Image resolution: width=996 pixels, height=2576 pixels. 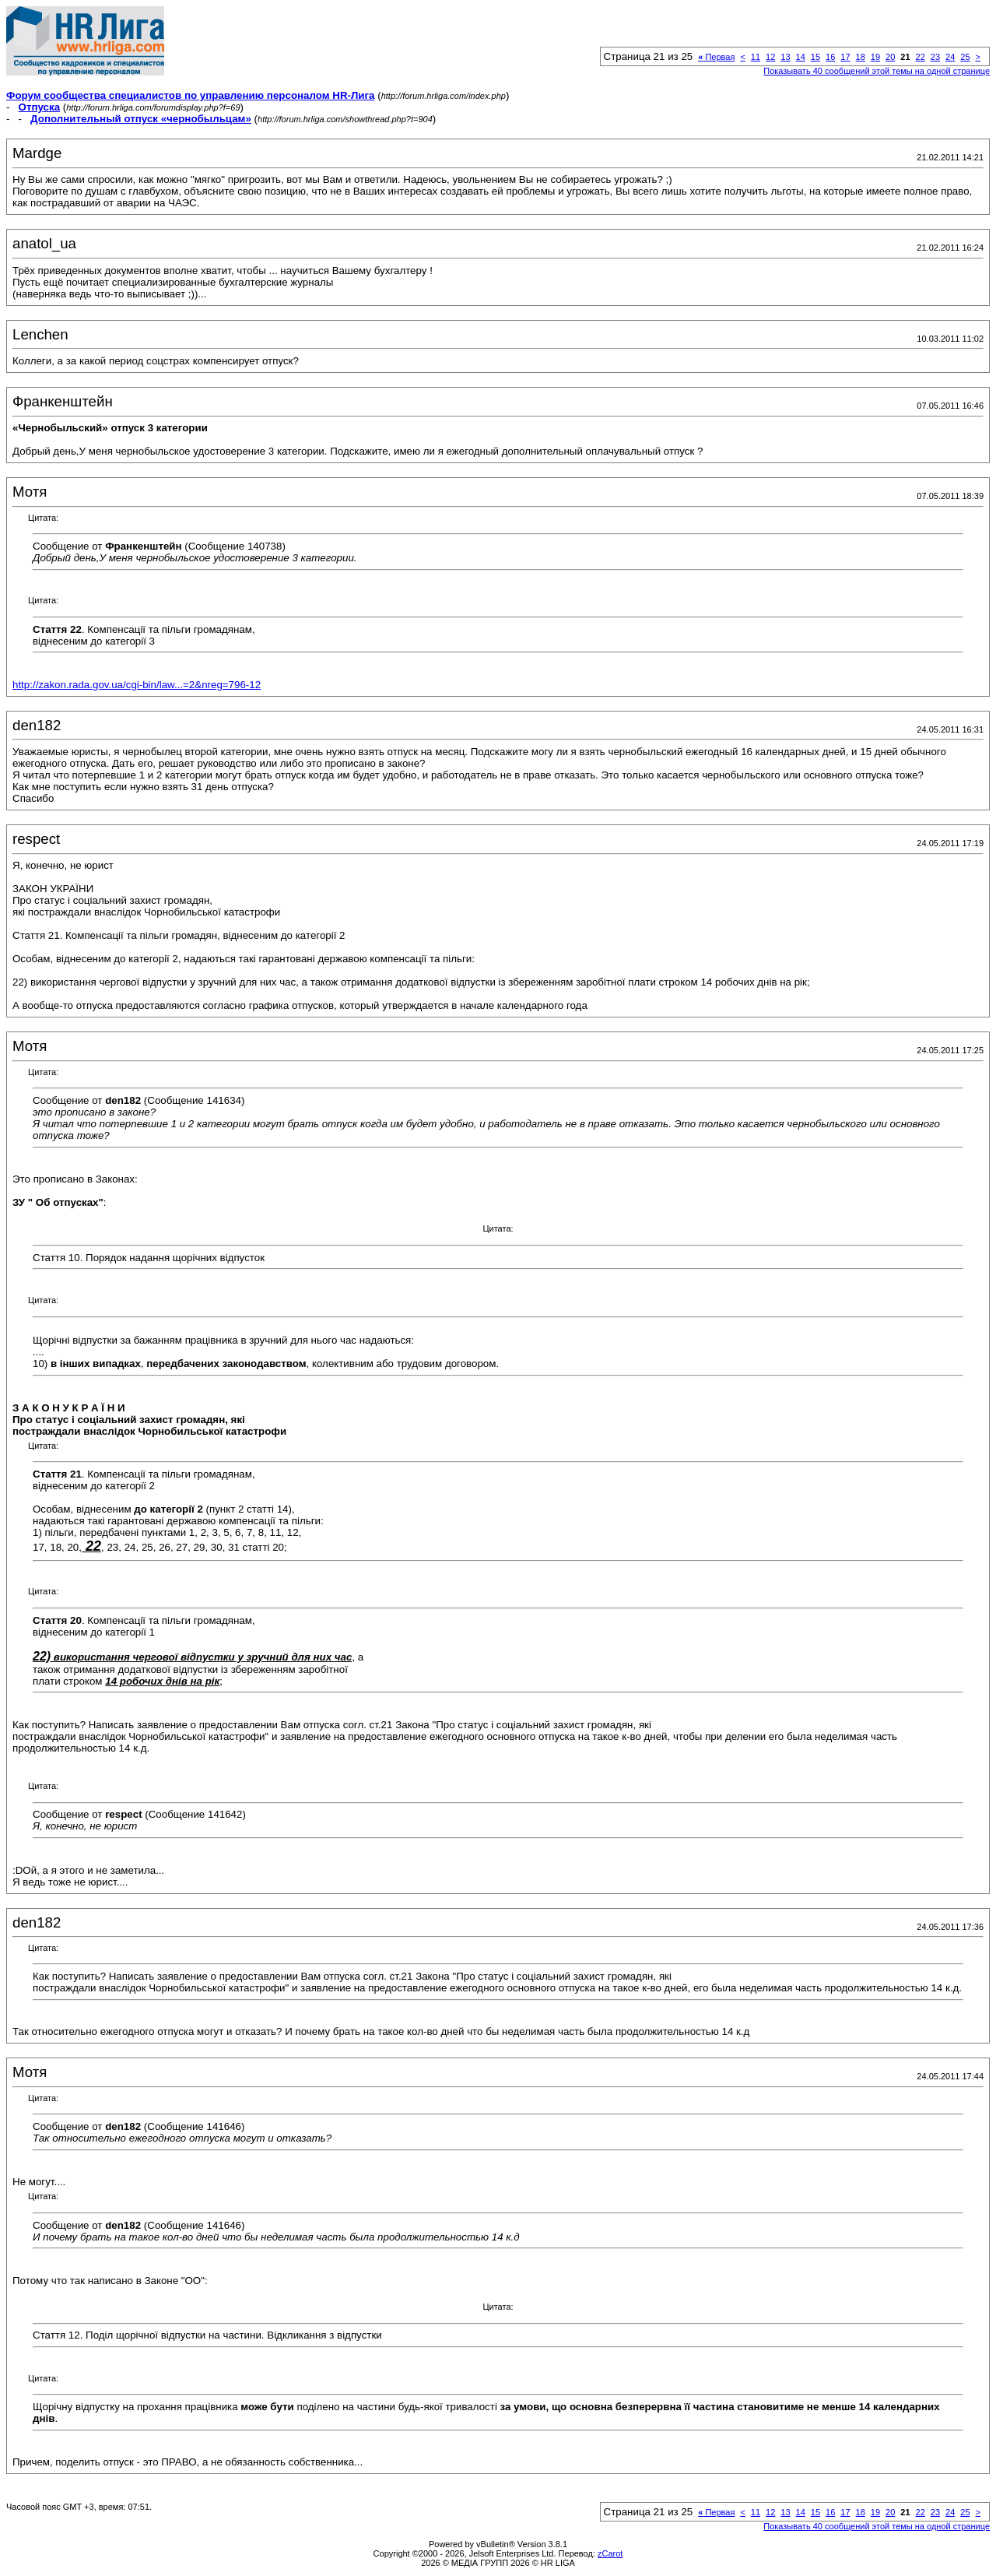 What do you see at coordinates (785, 57) in the screenshot?
I see `13` at bounding box center [785, 57].